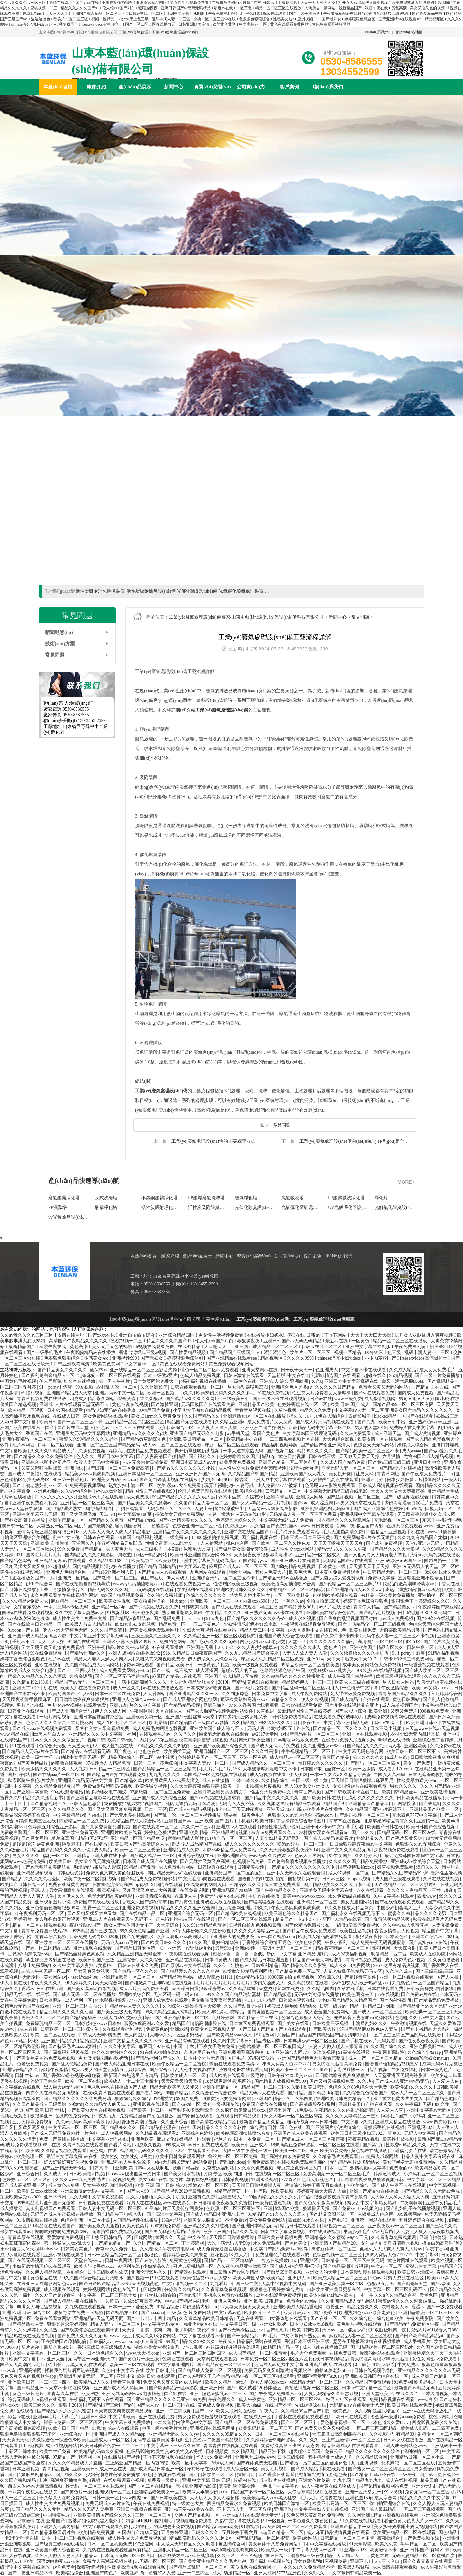 The width and height of the screenshot is (463, 2576). Describe the element at coordinates (378, 1942) in the screenshot. I see `成·人免费午夜无码视频蜜芽` at that location.